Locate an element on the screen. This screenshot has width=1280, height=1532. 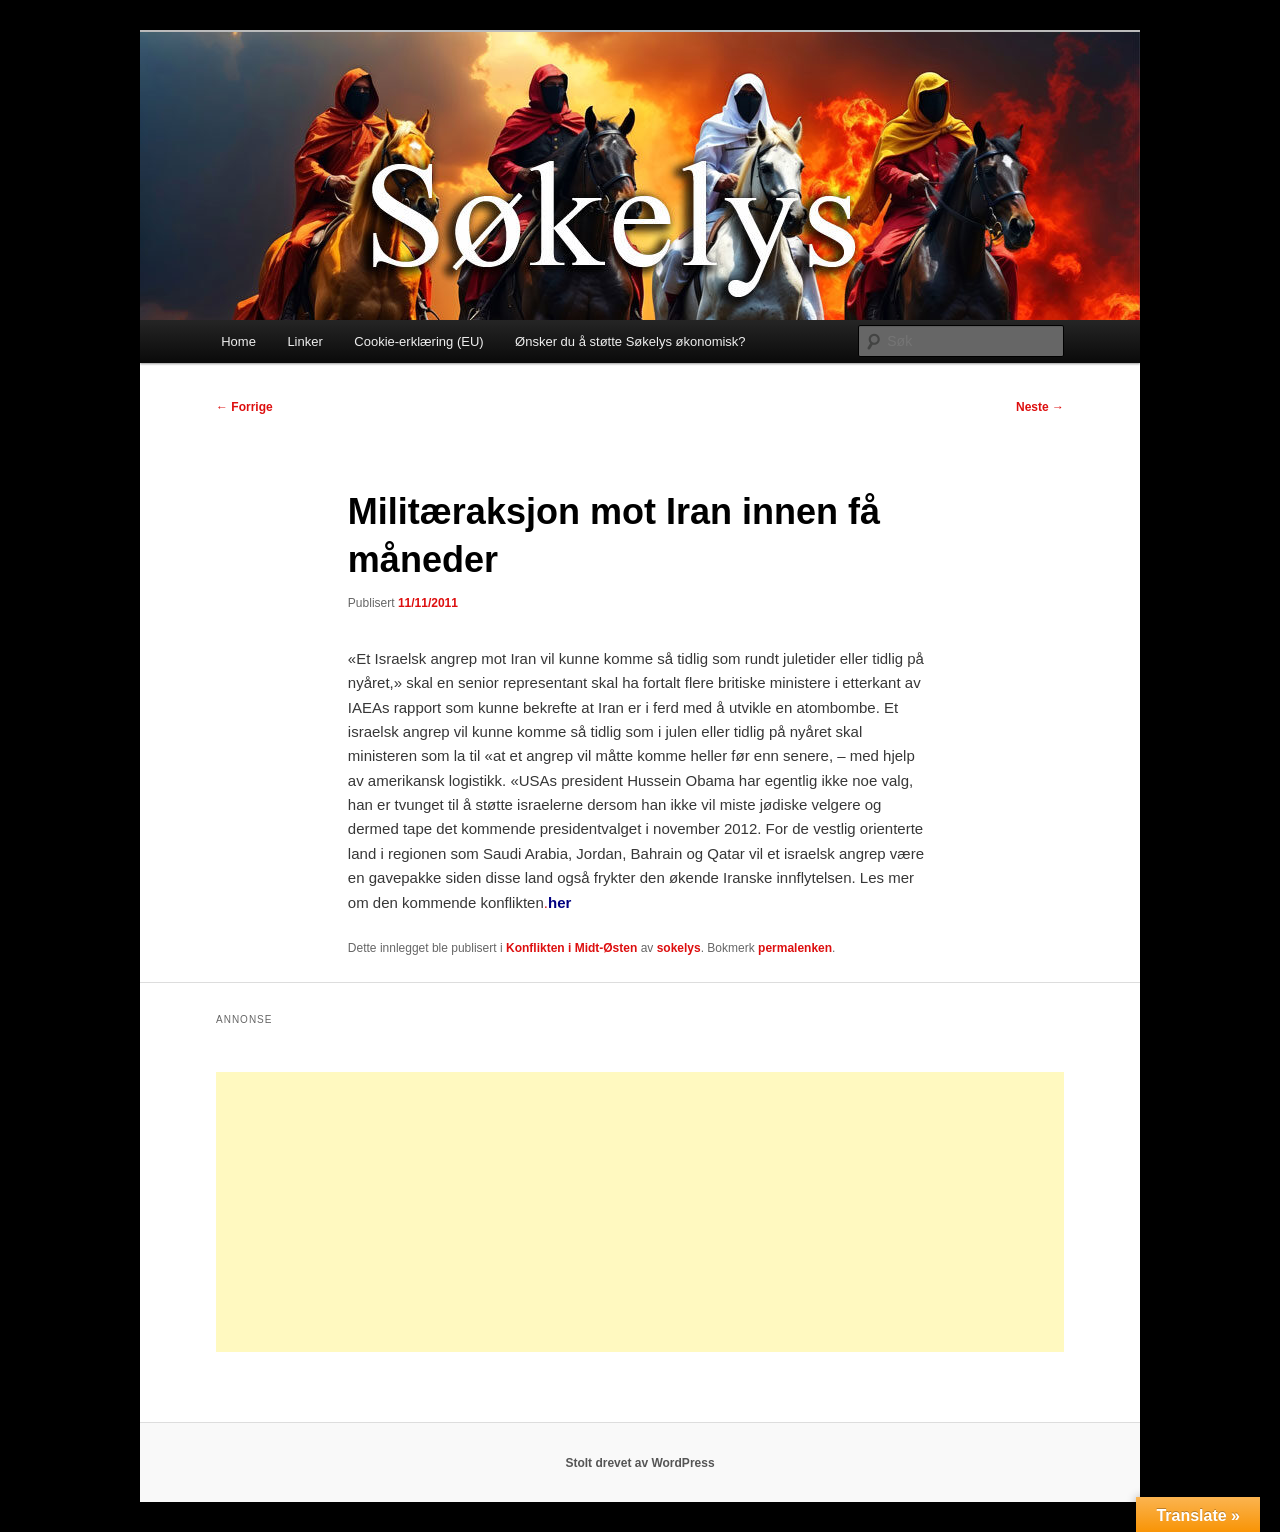
Forrige is located at coordinates (244, 407).